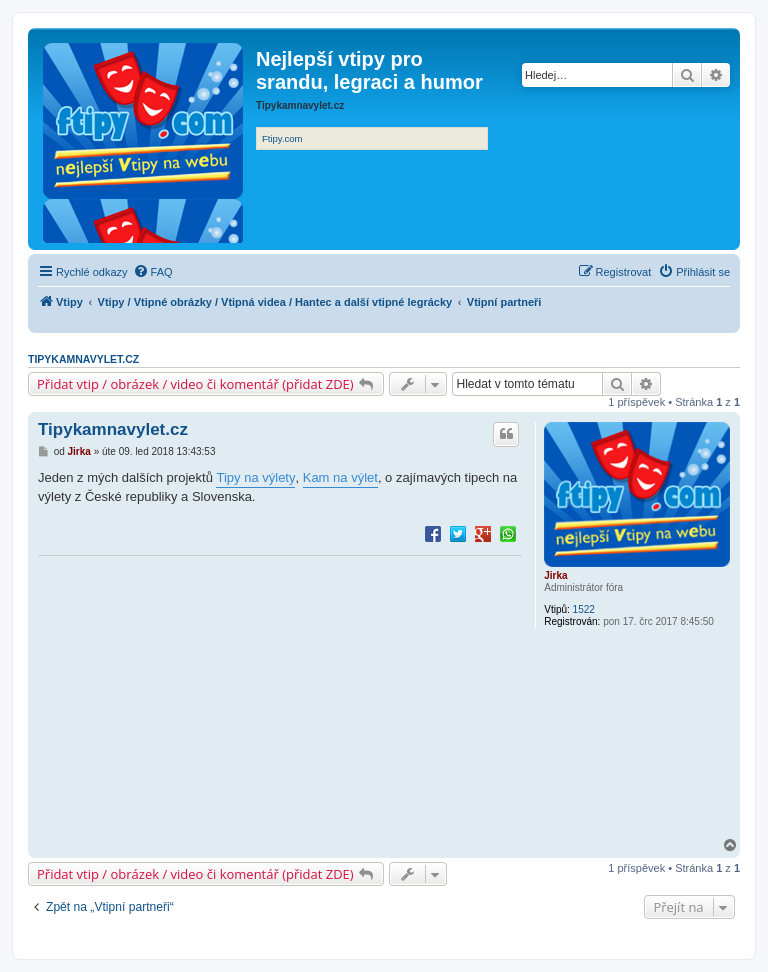 The width and height of the screenshot is (768, 972). I want to click on Ftipy.com, so click(282, 138).